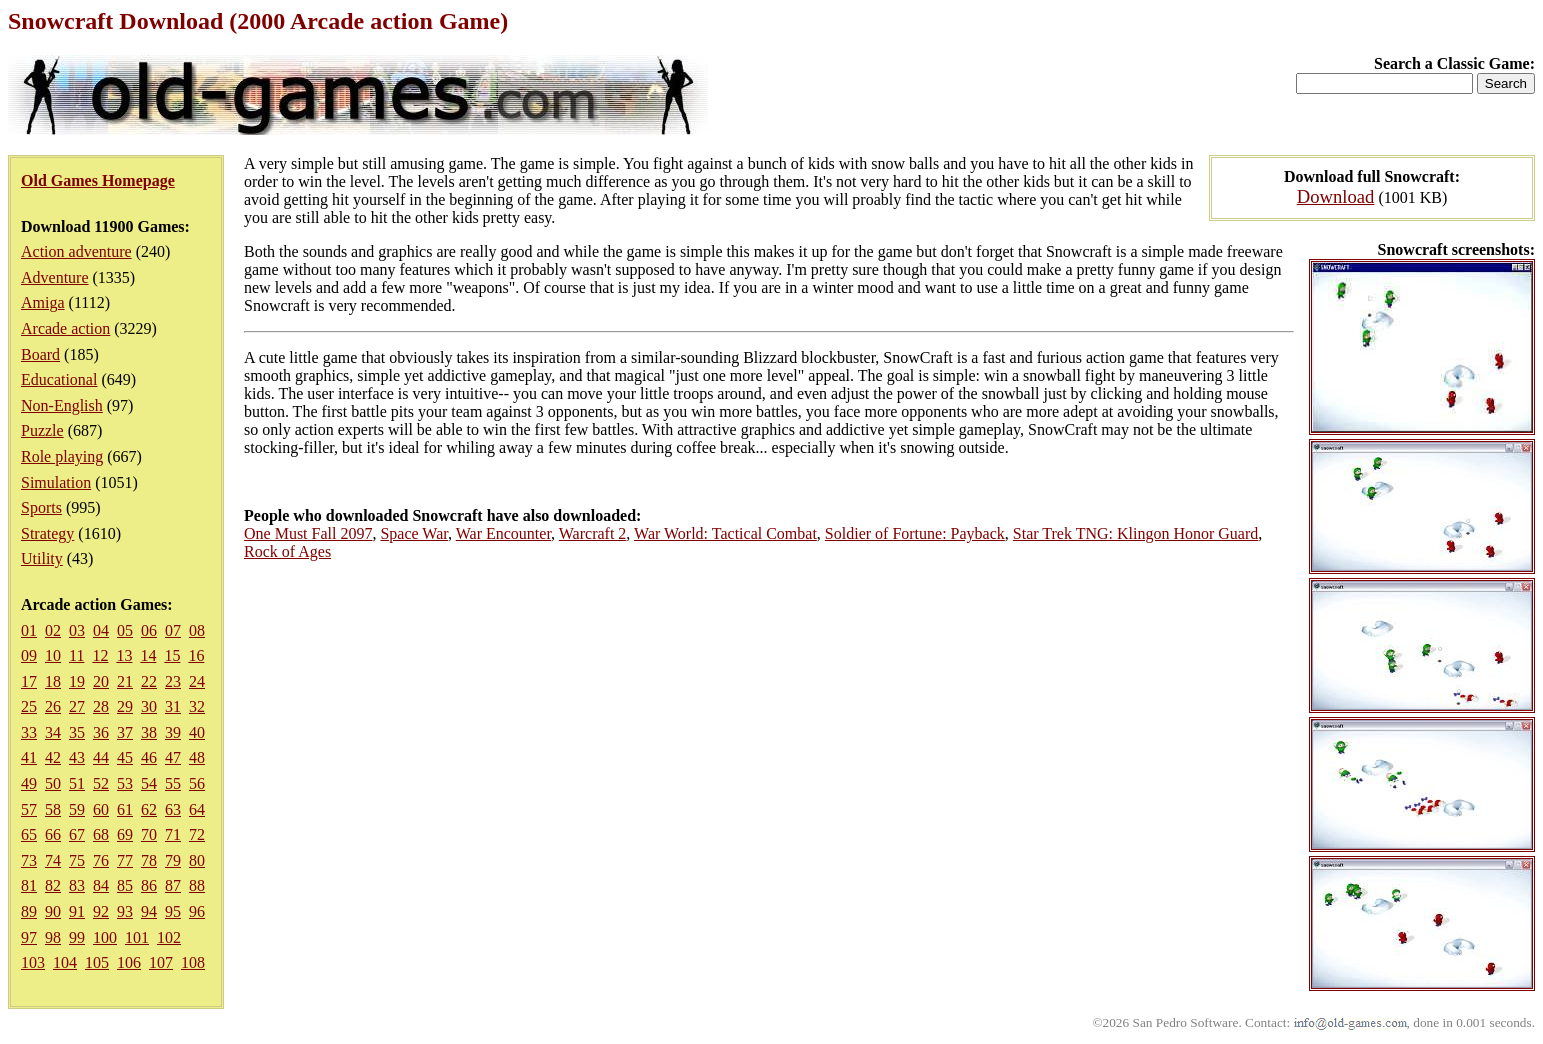 The width and height of the screenshot is (1543, 1044). What do you see at coordinates (77, 937) in the screenshot?
I see `99` at bounding box center [77, 937].